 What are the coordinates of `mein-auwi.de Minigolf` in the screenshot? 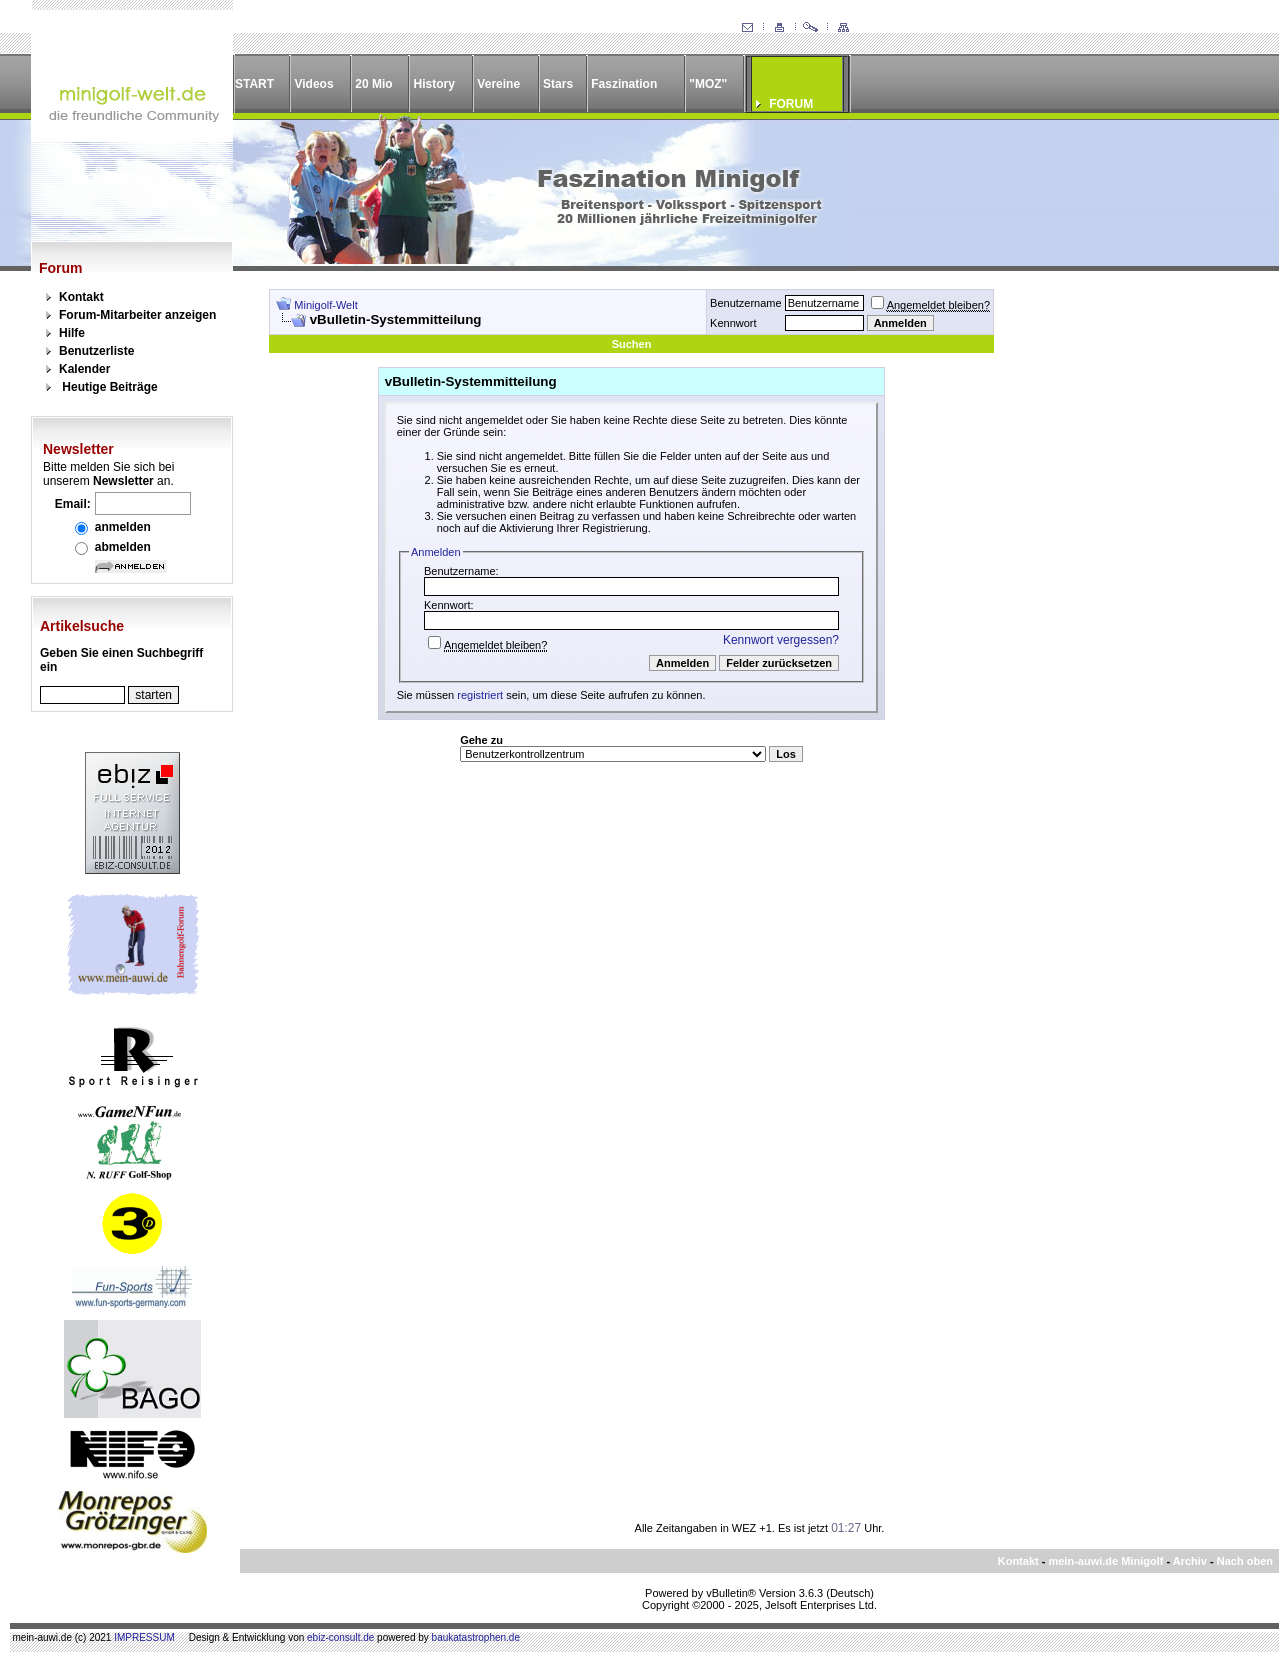 It's located at (1105, 1561).